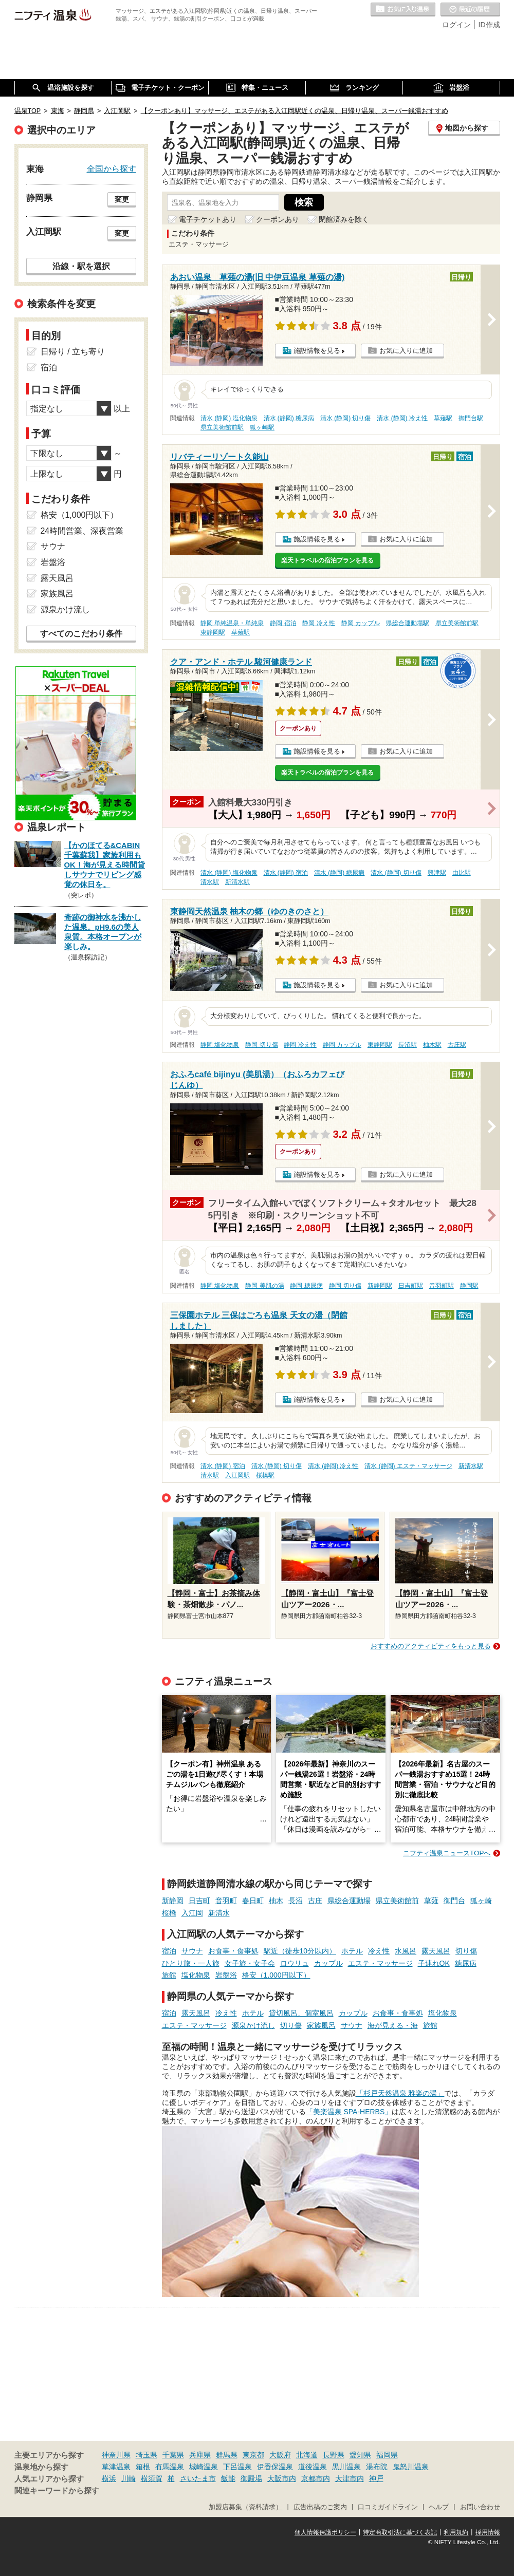 Image resolution: width=514 pixels, height=2576 pixels. Describe the element at coordinates (294, 1963) in the screenshot. I see `ロウリュ` at that location.